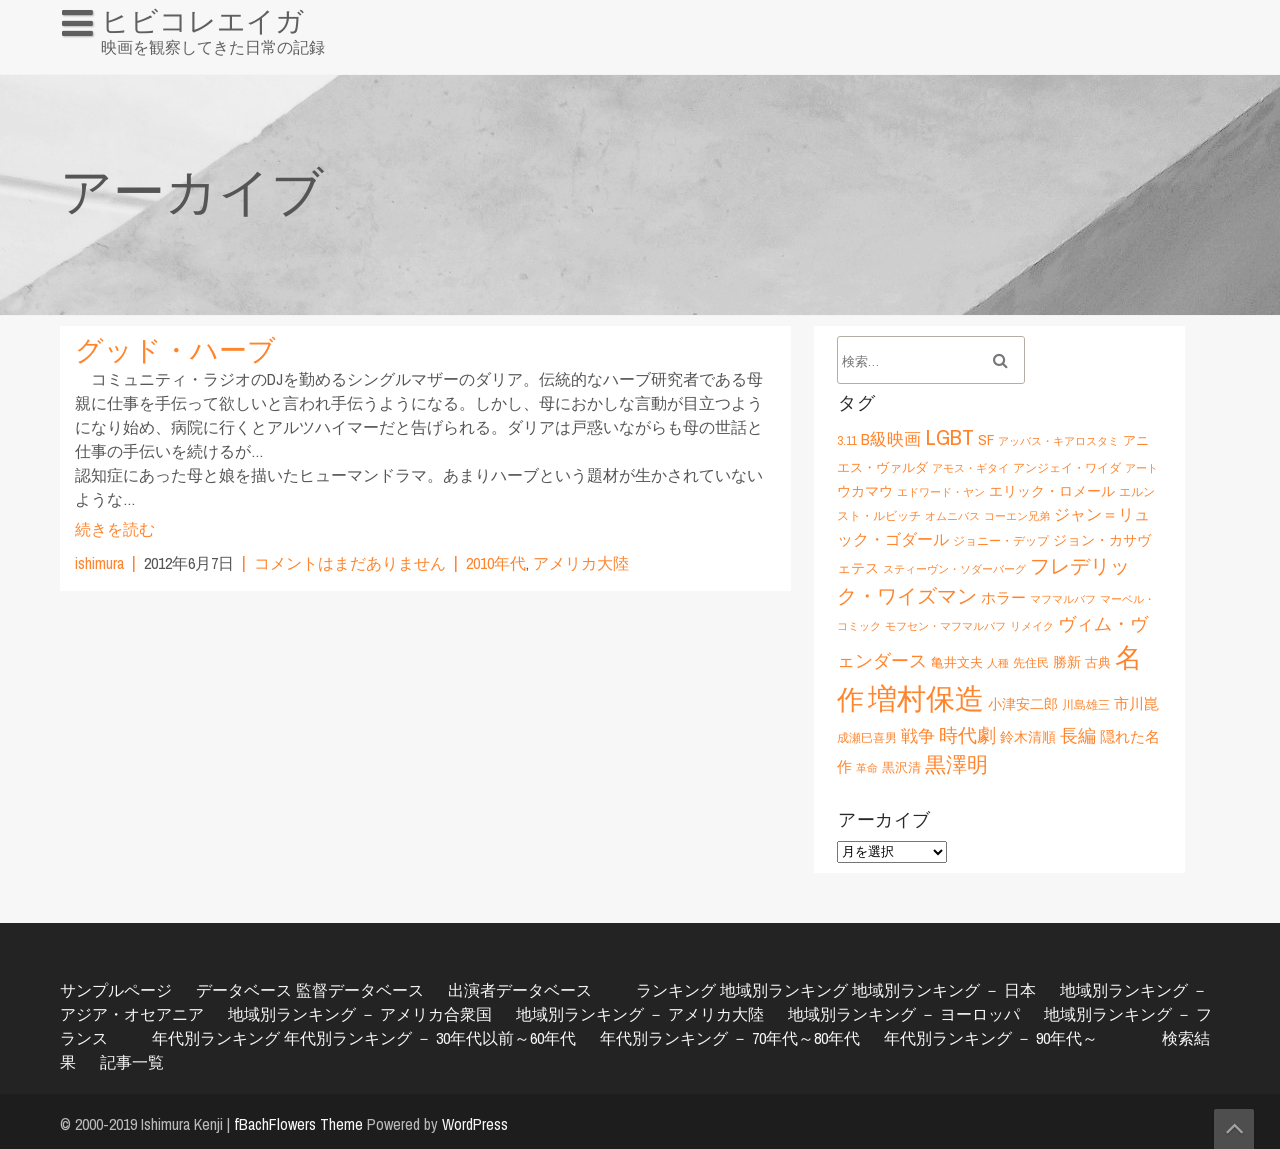 This screenshot has width=1280, height=1149. Describe the element at coordinates (891, 439) in the screenshot. I see `B級映画 [B級映画 (11個の項目)]` at that location.